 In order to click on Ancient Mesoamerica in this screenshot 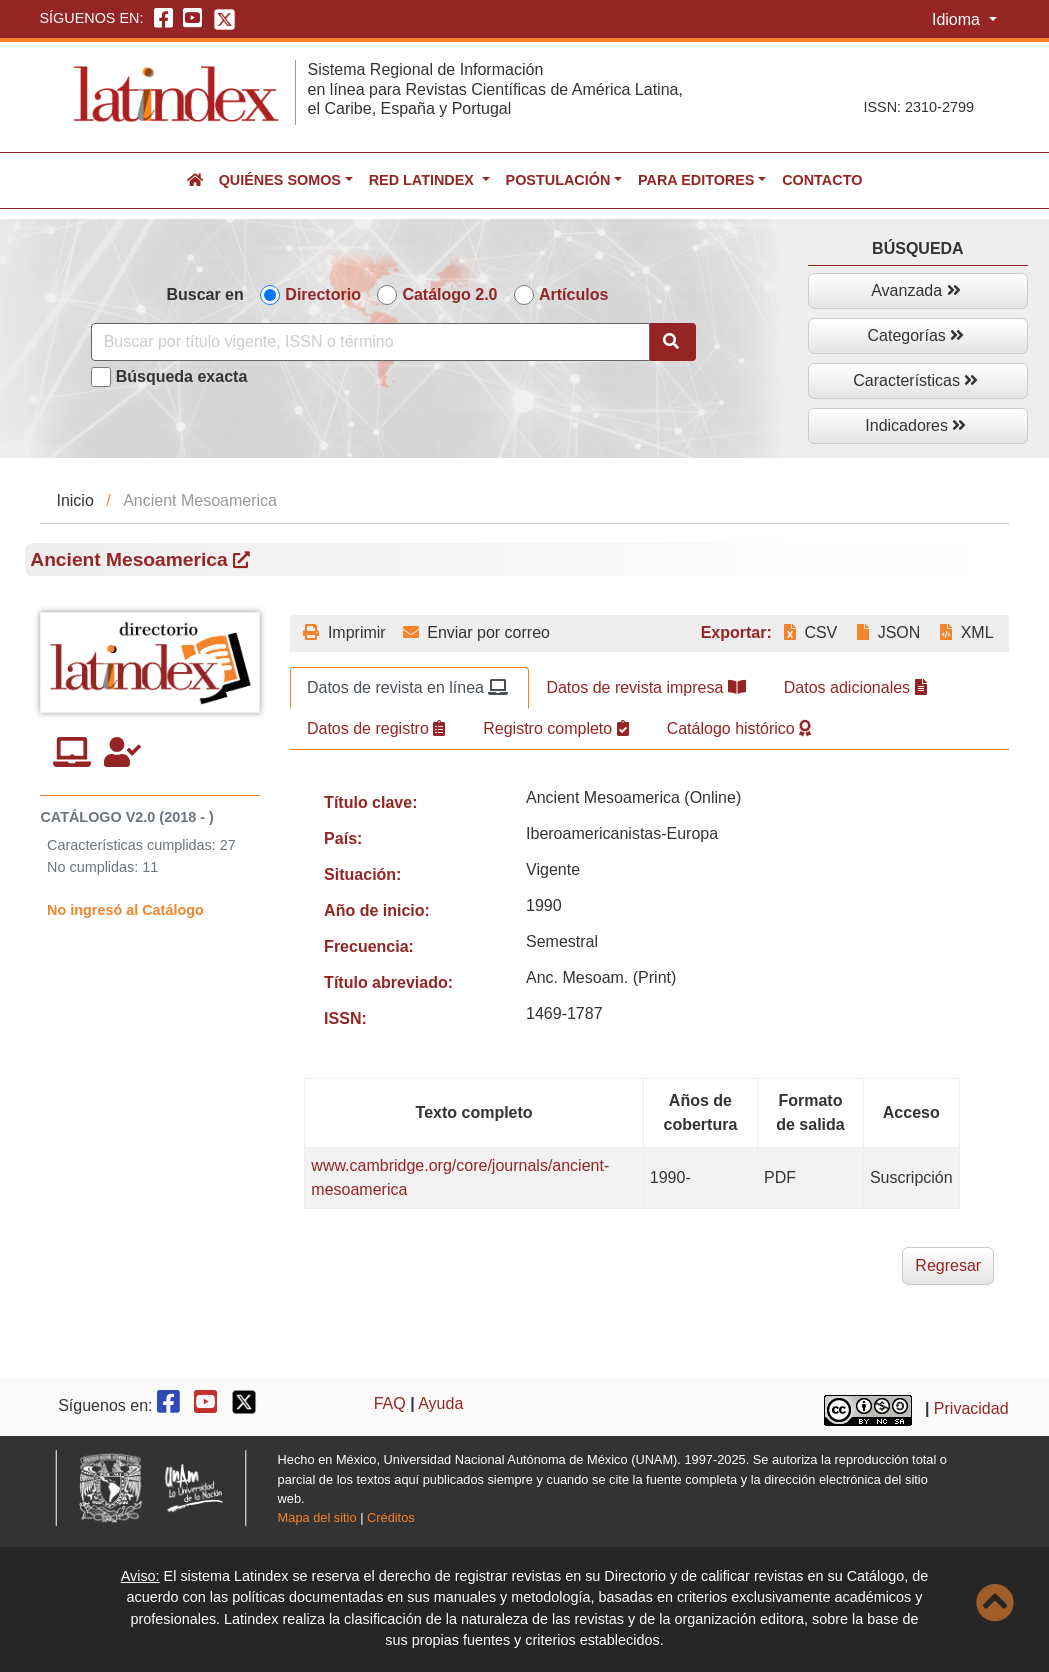, I will do `click(140, 559)`.